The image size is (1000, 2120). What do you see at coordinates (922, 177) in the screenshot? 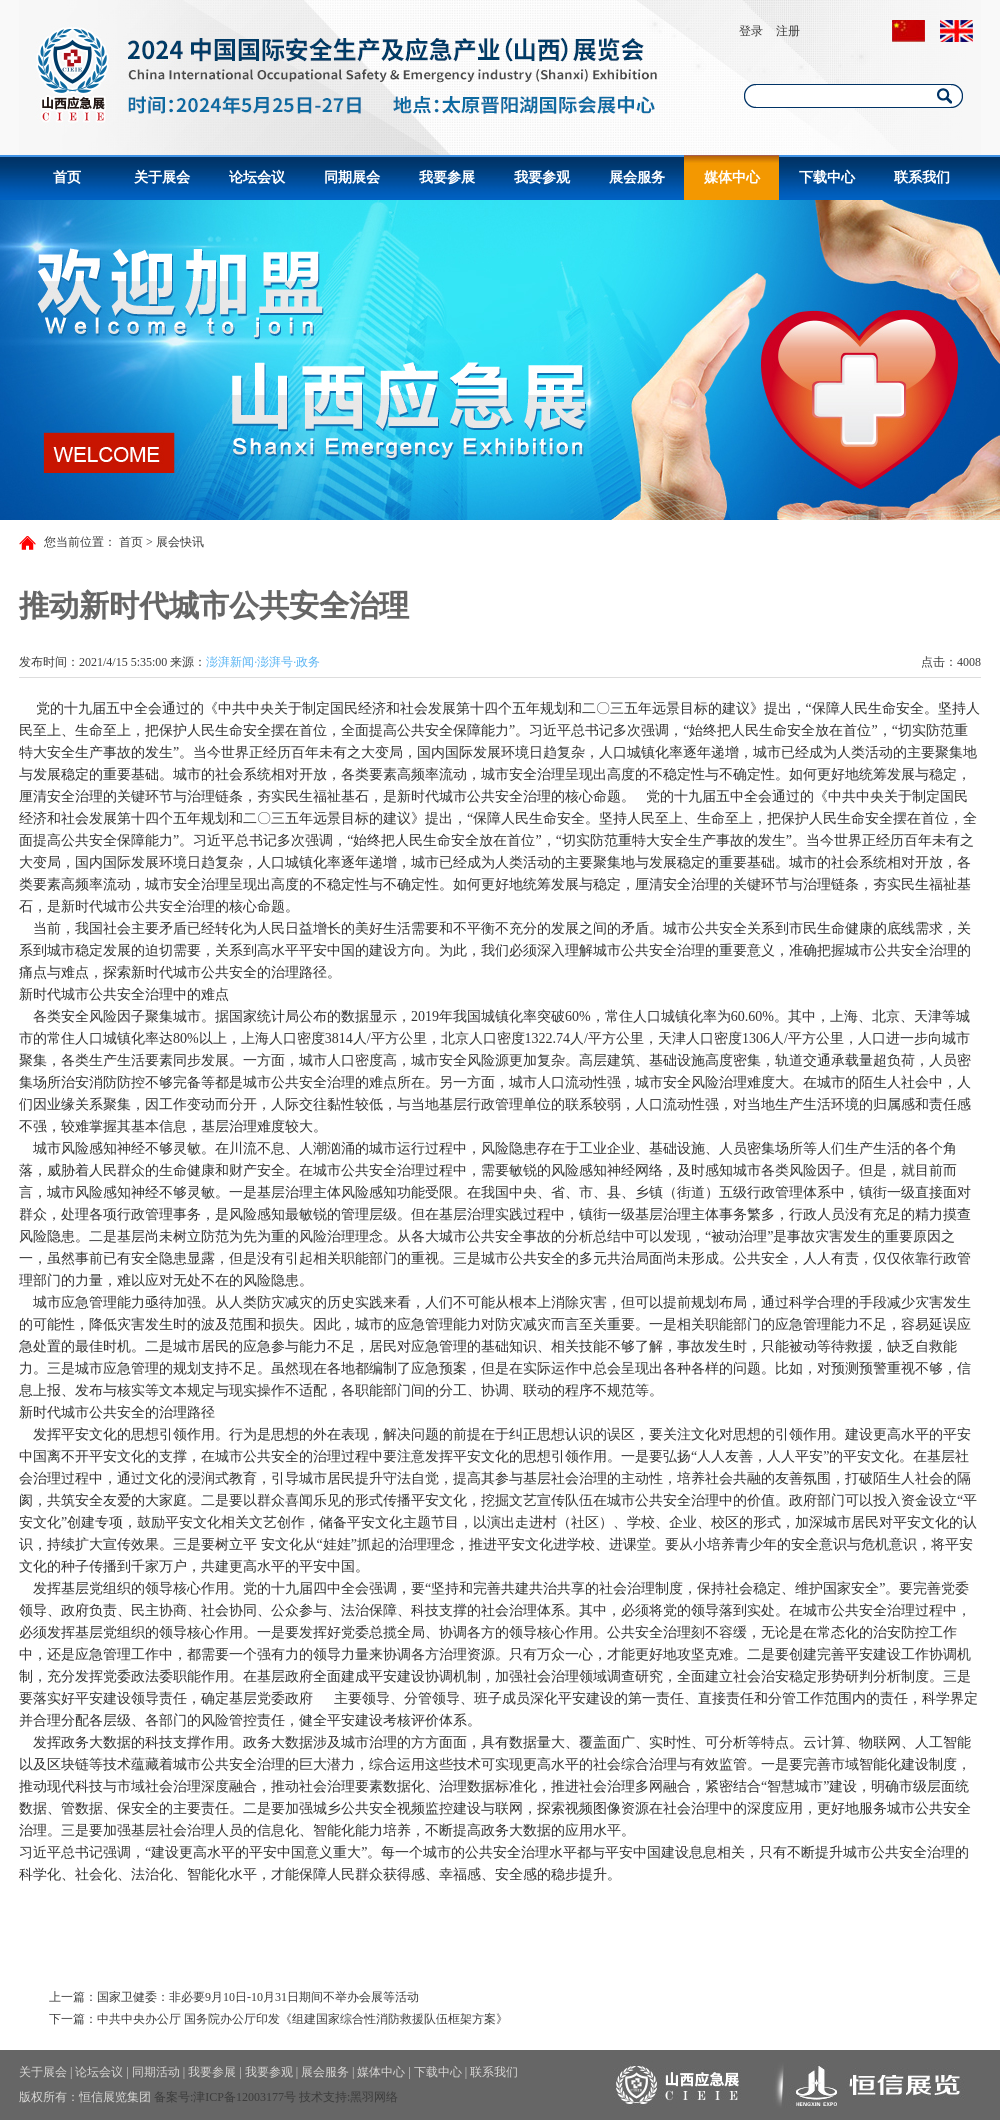
I see `联系我们` at bounding box center [922, 177].